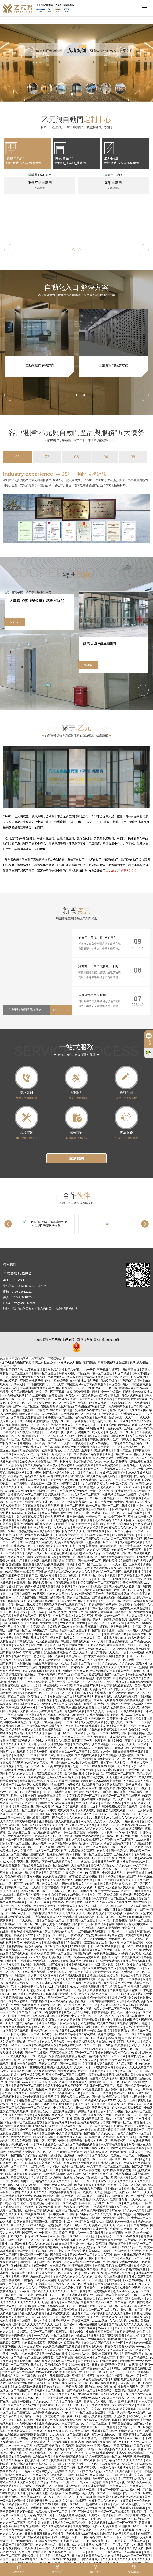  I want to click on 日本免费视频, so click(140, 2225).